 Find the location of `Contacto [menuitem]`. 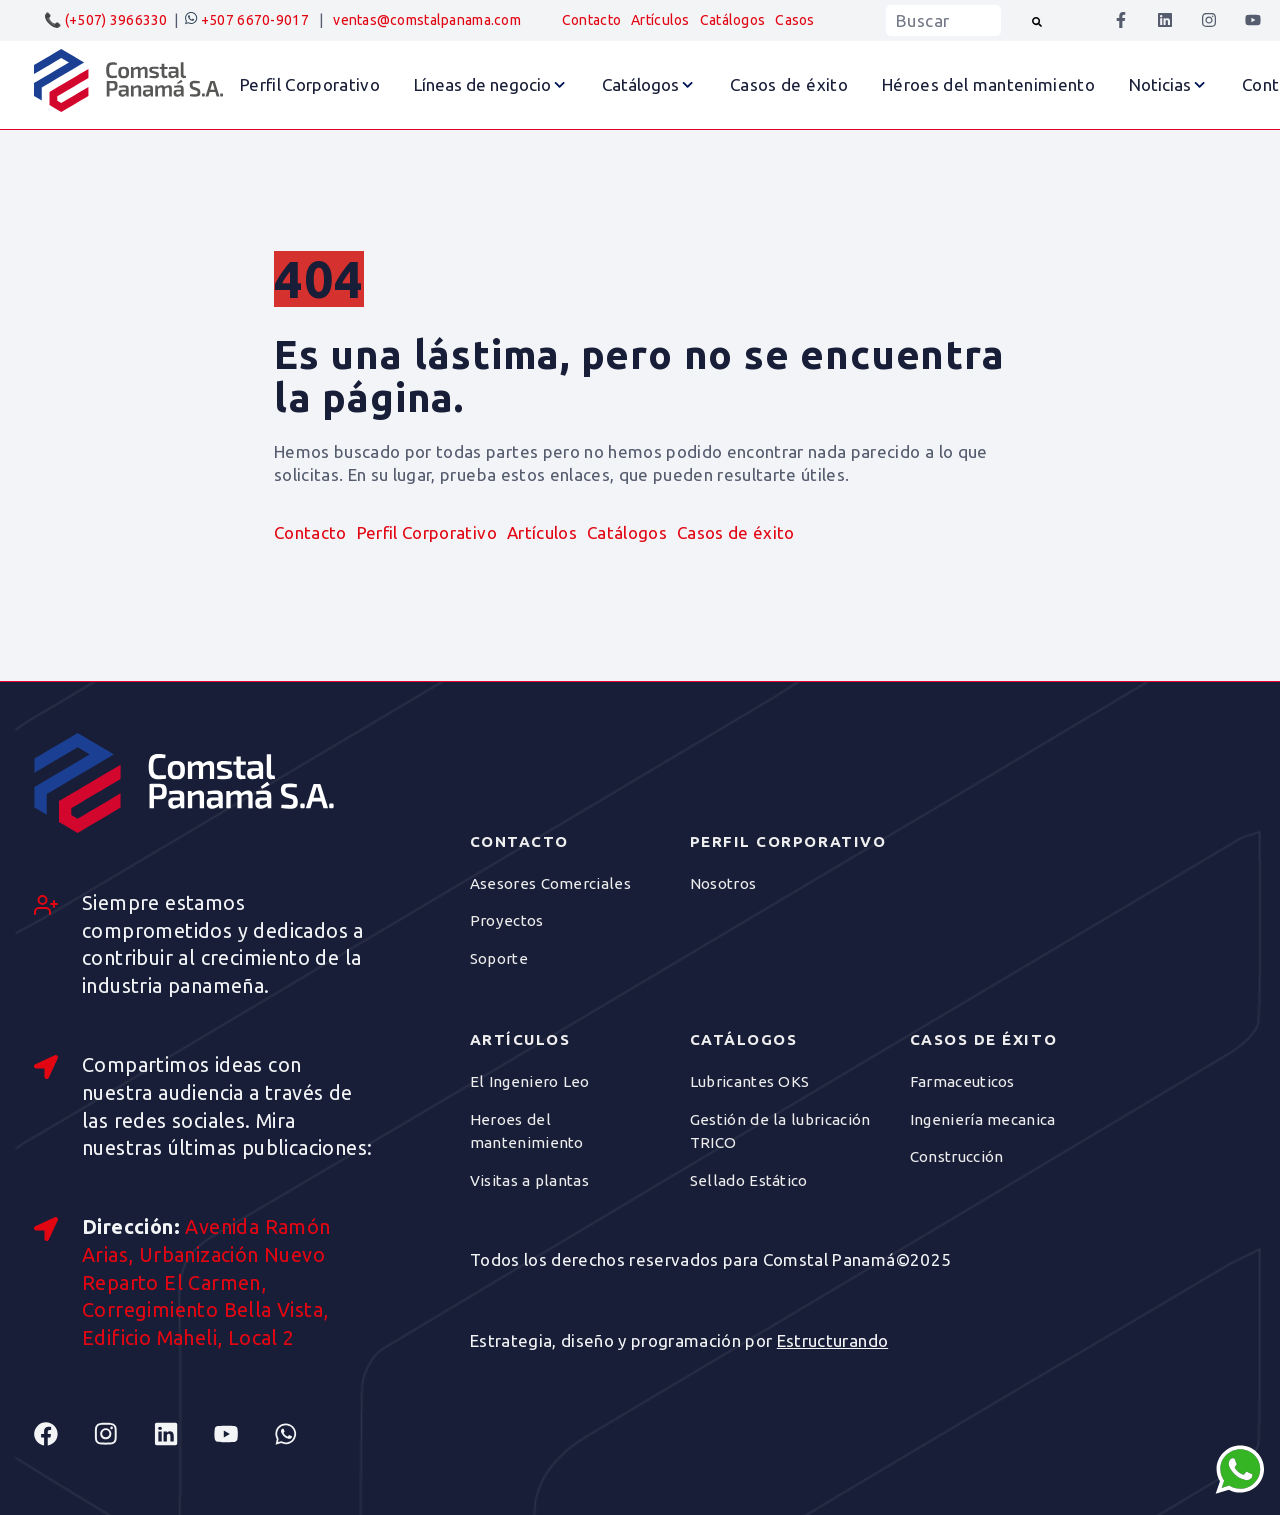

Contacto [menuitem] is located at coordinates (591, 20).